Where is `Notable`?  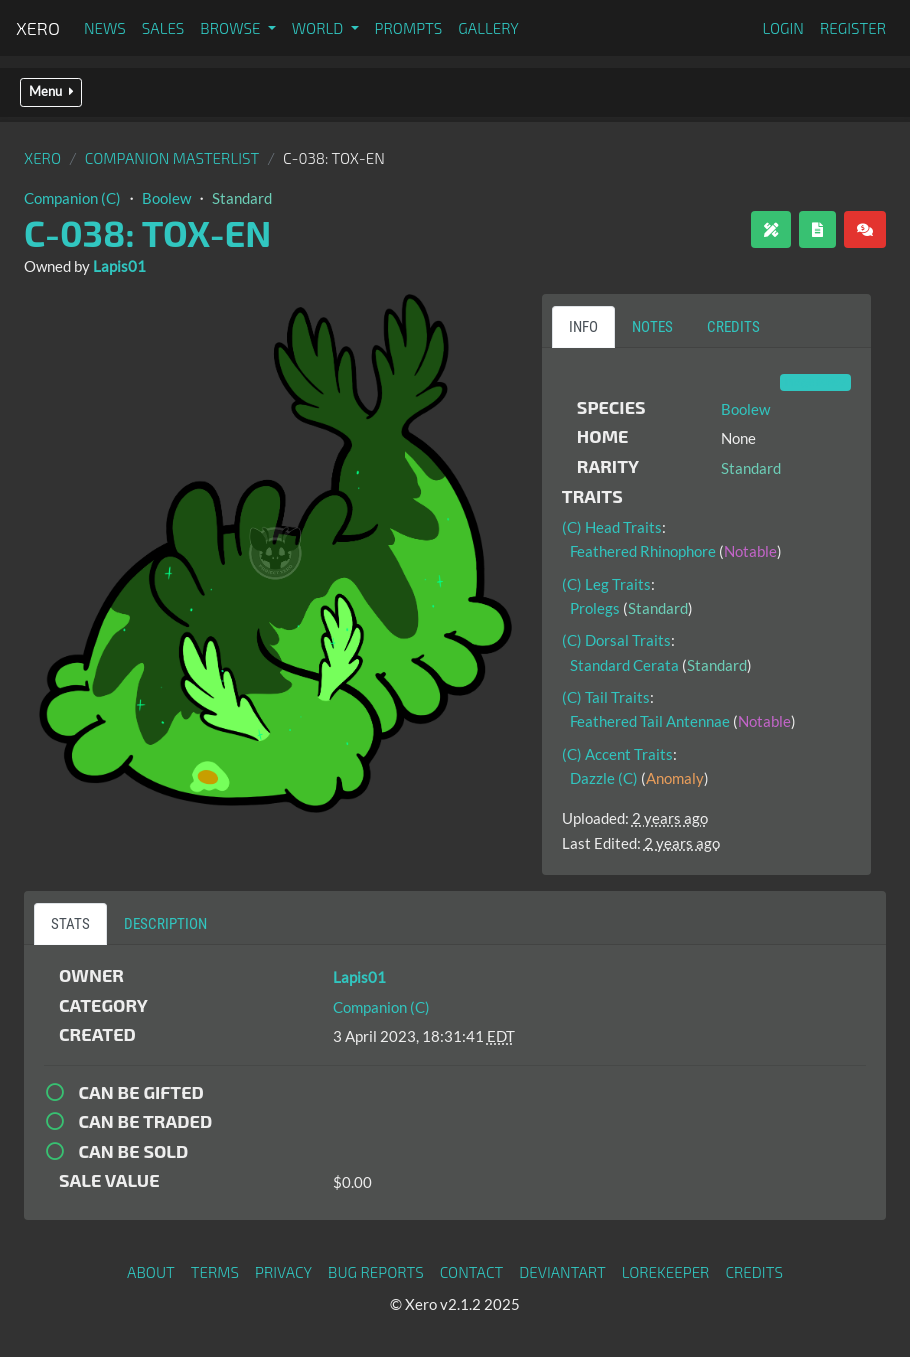
Notable is located at coordinates (750, 551).